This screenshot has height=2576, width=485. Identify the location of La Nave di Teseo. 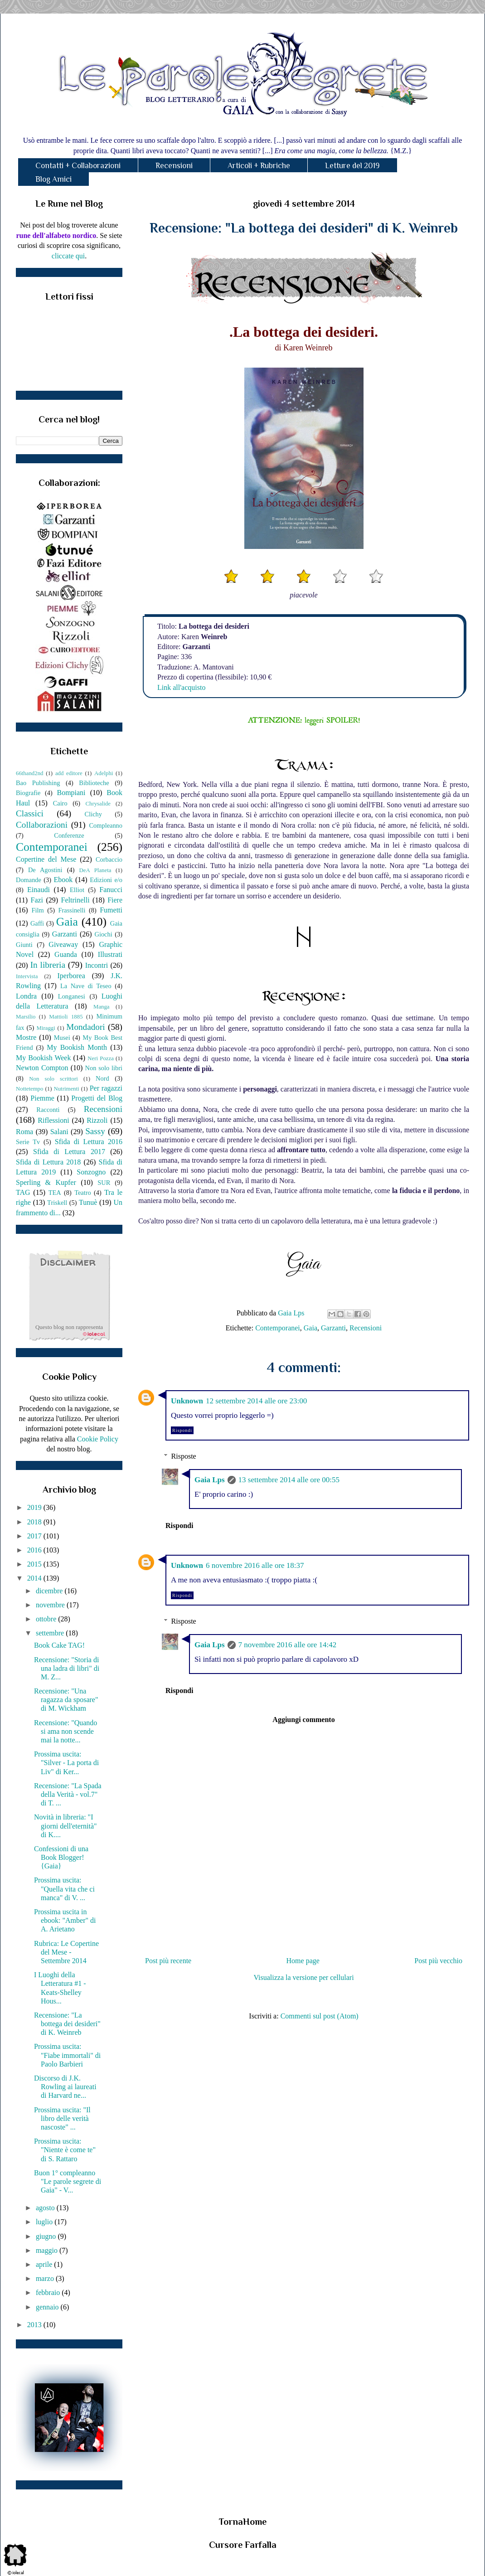
(86, 986).